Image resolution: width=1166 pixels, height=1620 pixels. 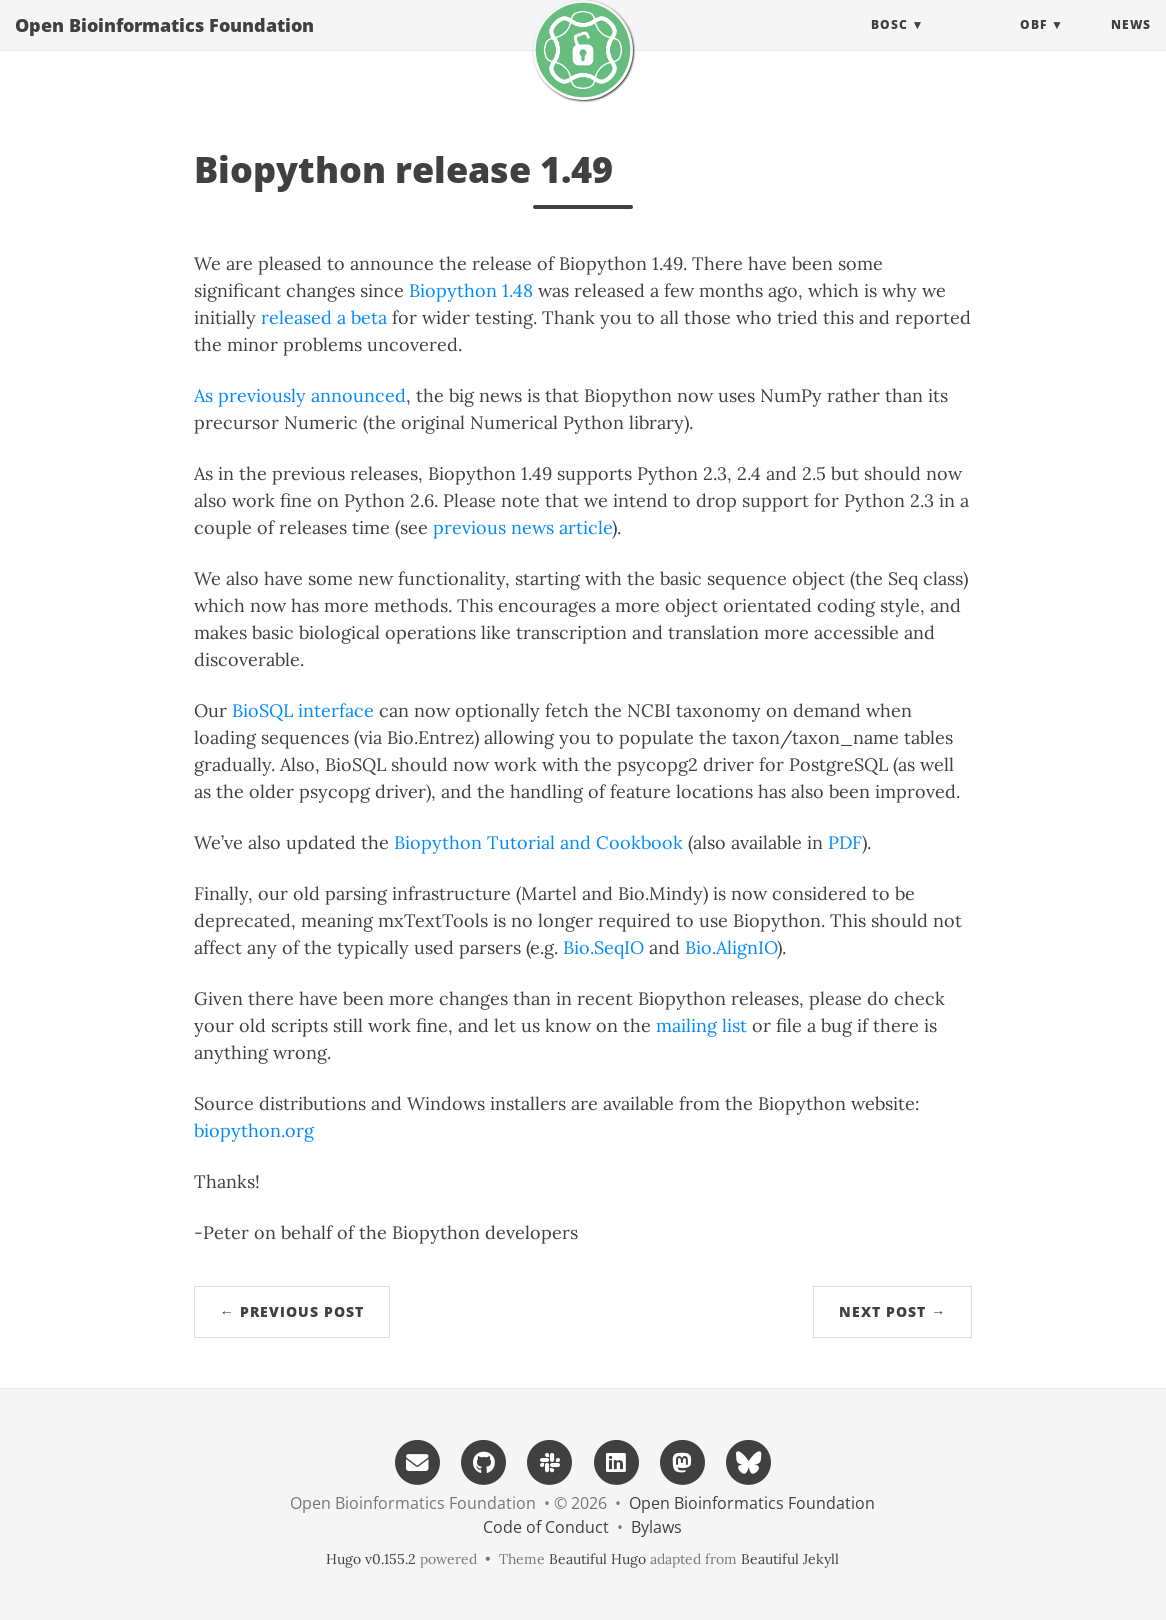 What do you see at coordinates (522, 527) in the screenshot?
I see `previous news article` at bounding box center [522, 527].